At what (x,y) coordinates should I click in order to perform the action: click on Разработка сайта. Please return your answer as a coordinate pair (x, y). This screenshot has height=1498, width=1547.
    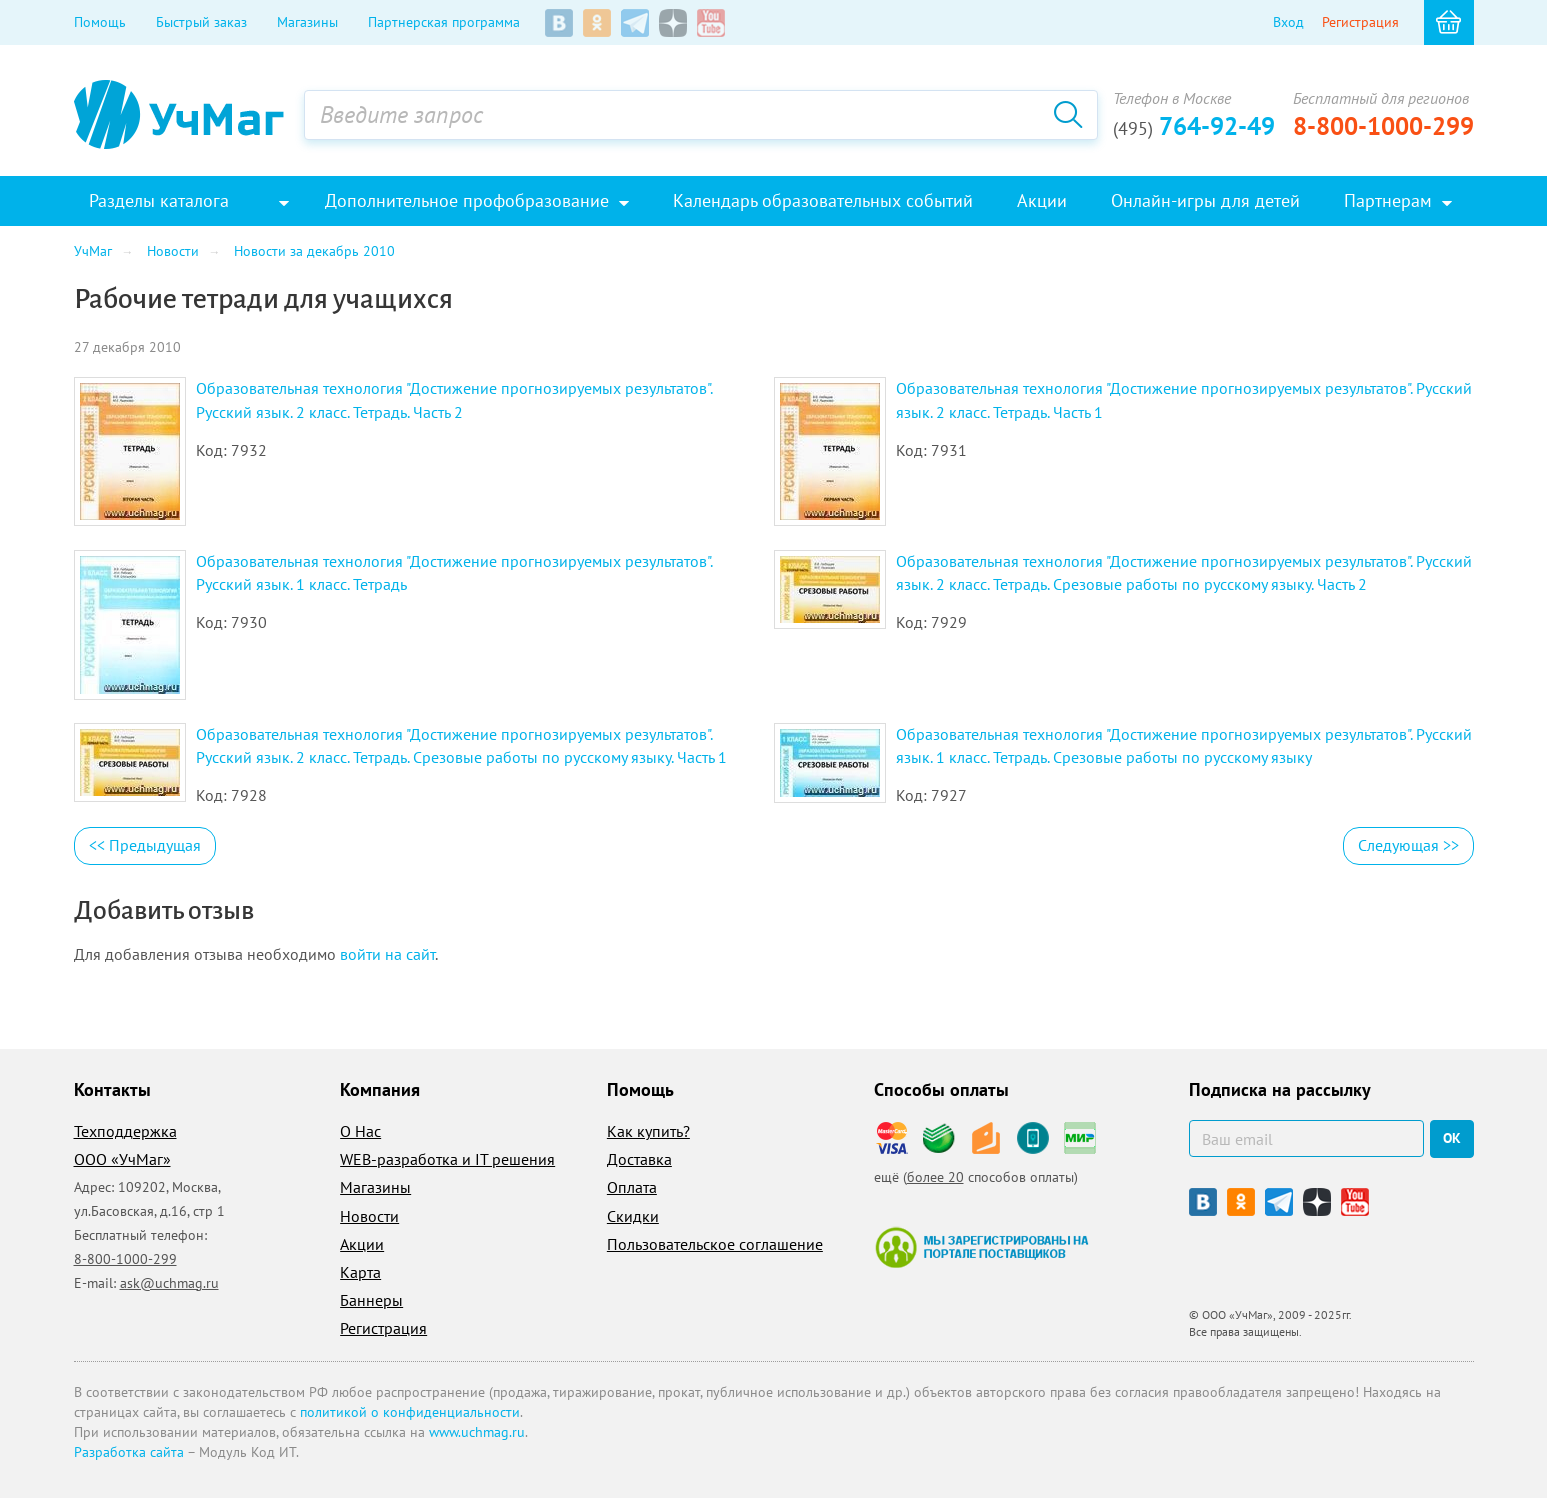
    Looking at the image, I should click on (129, 1452).